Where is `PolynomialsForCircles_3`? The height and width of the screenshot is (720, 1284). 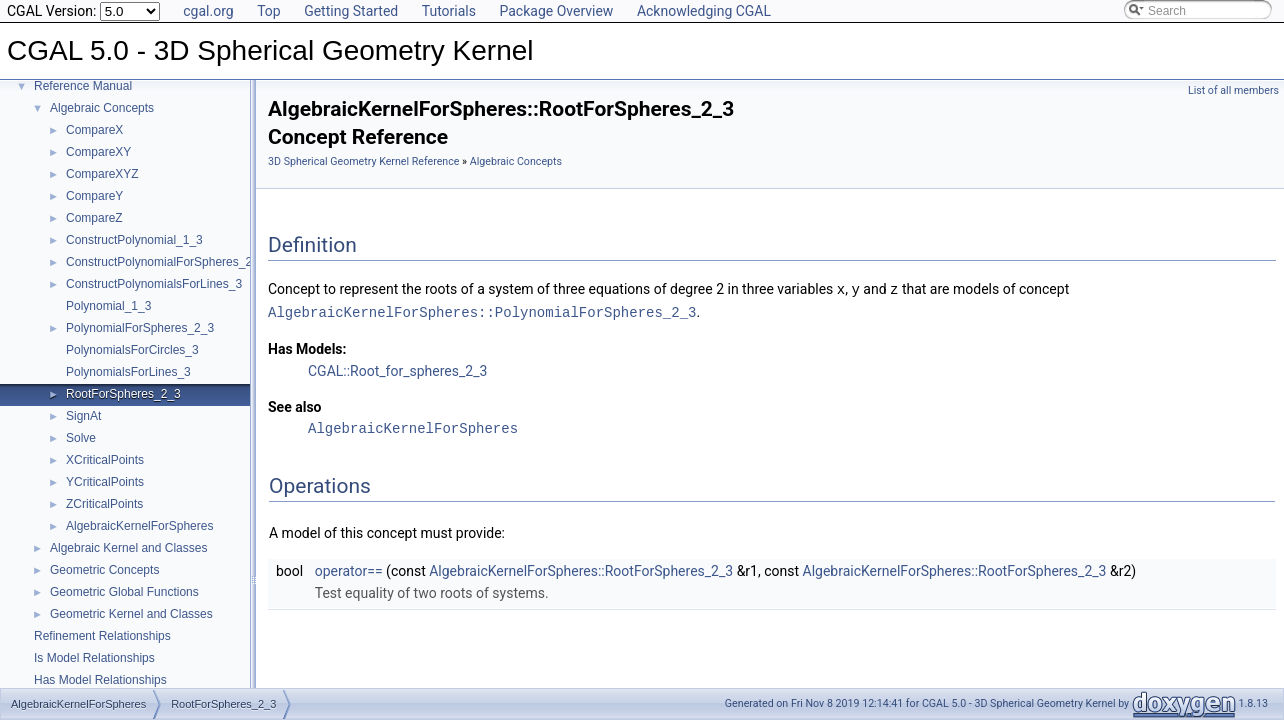
PolynomialsForCircles_3 is located at coordinates (132, 350).